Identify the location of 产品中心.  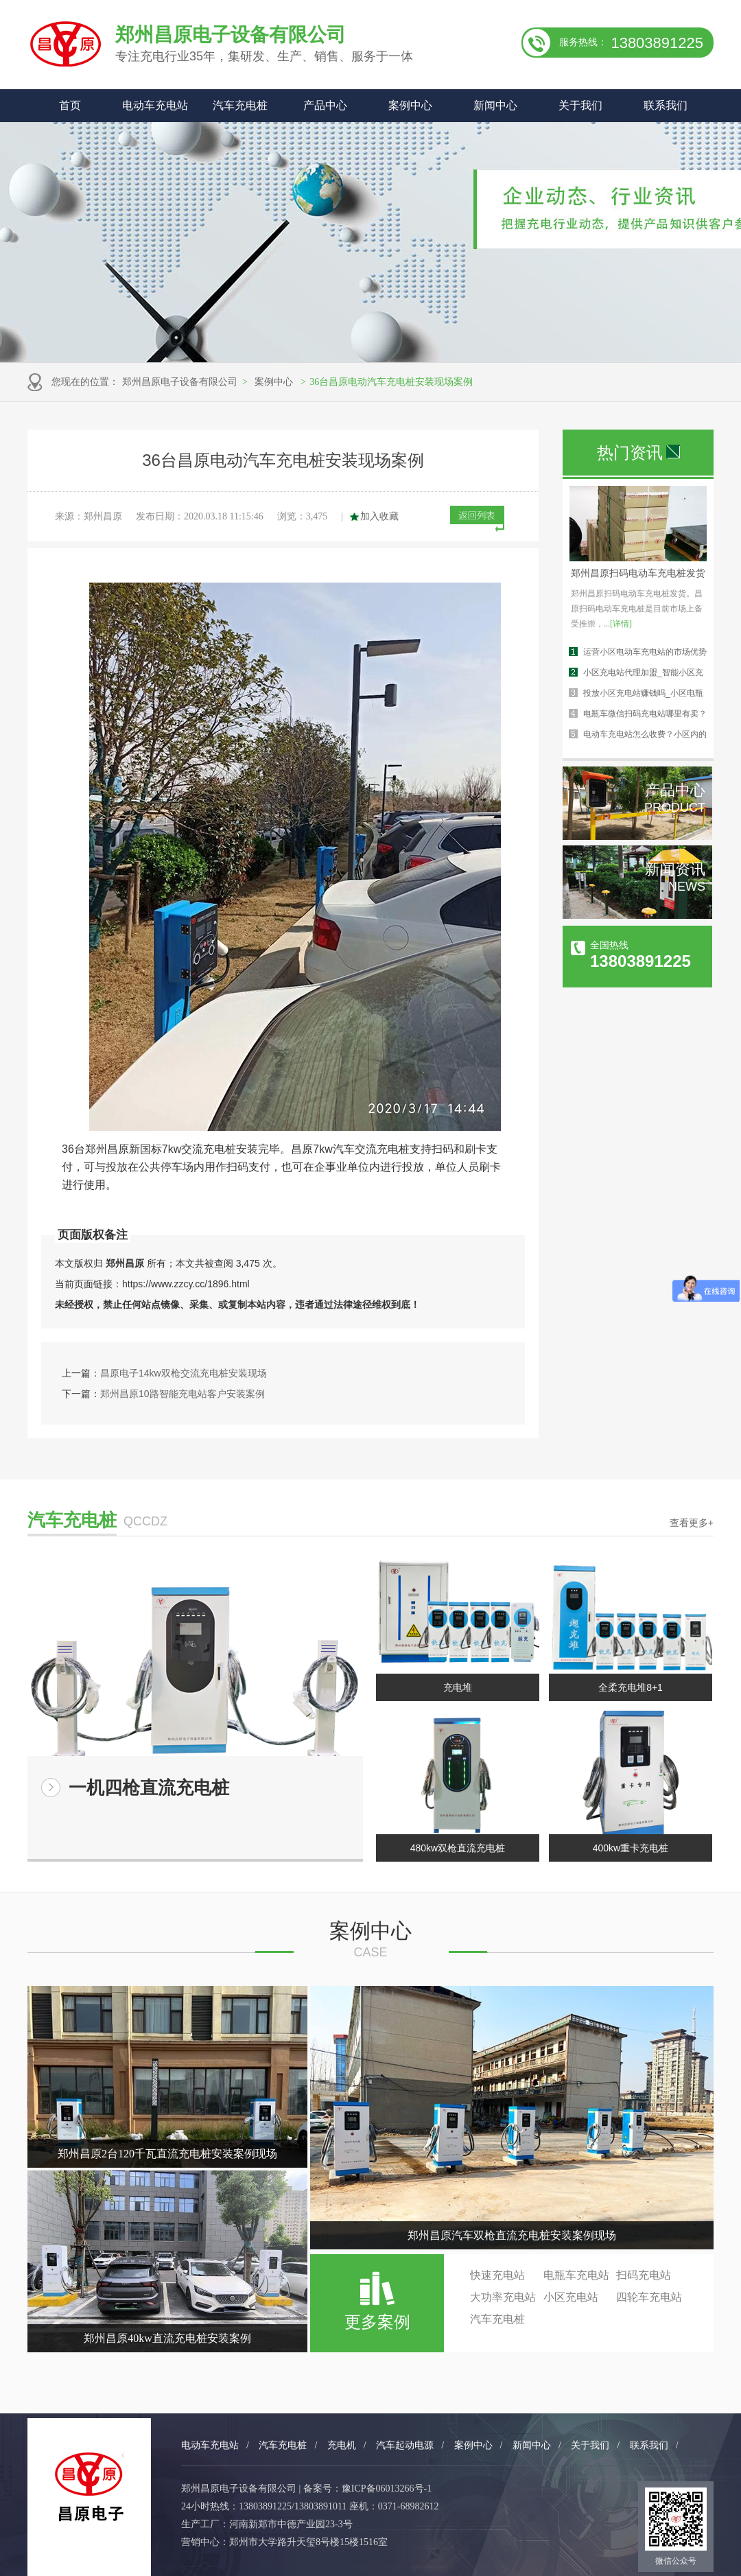
(325, 105).